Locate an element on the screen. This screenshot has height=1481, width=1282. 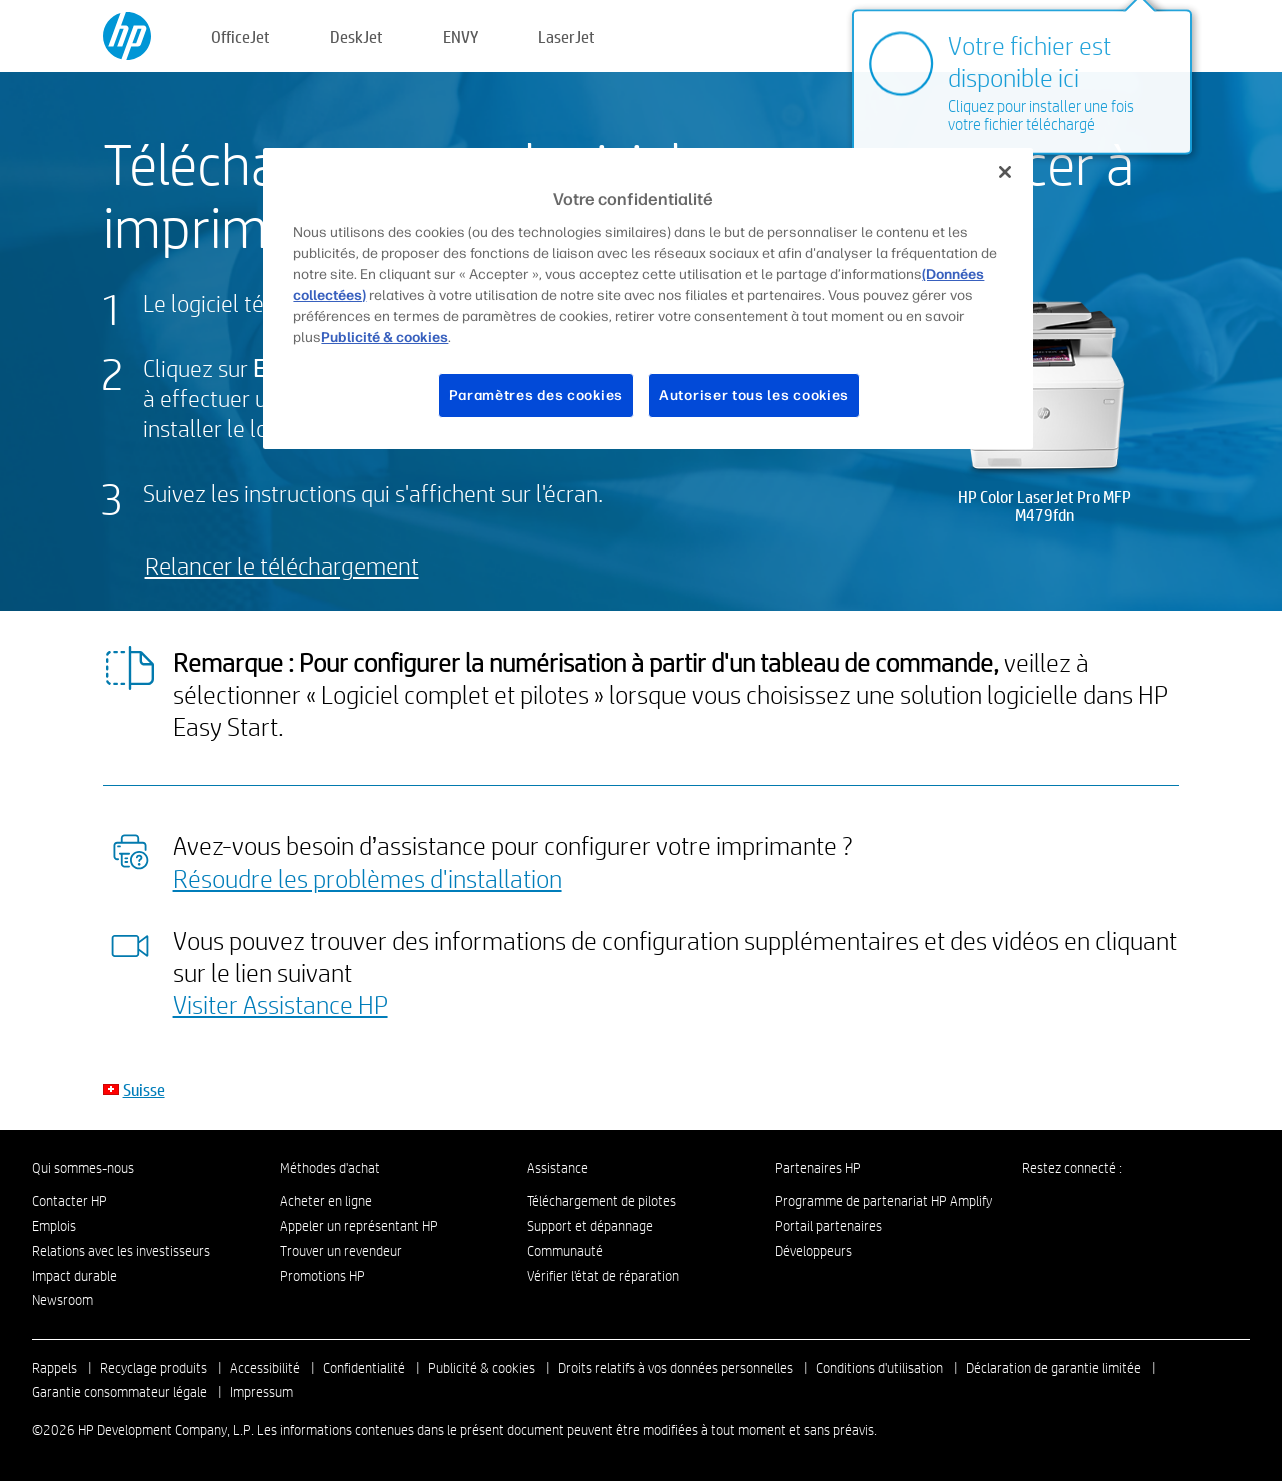
Développeurs is located at coordinates (813, 1251).